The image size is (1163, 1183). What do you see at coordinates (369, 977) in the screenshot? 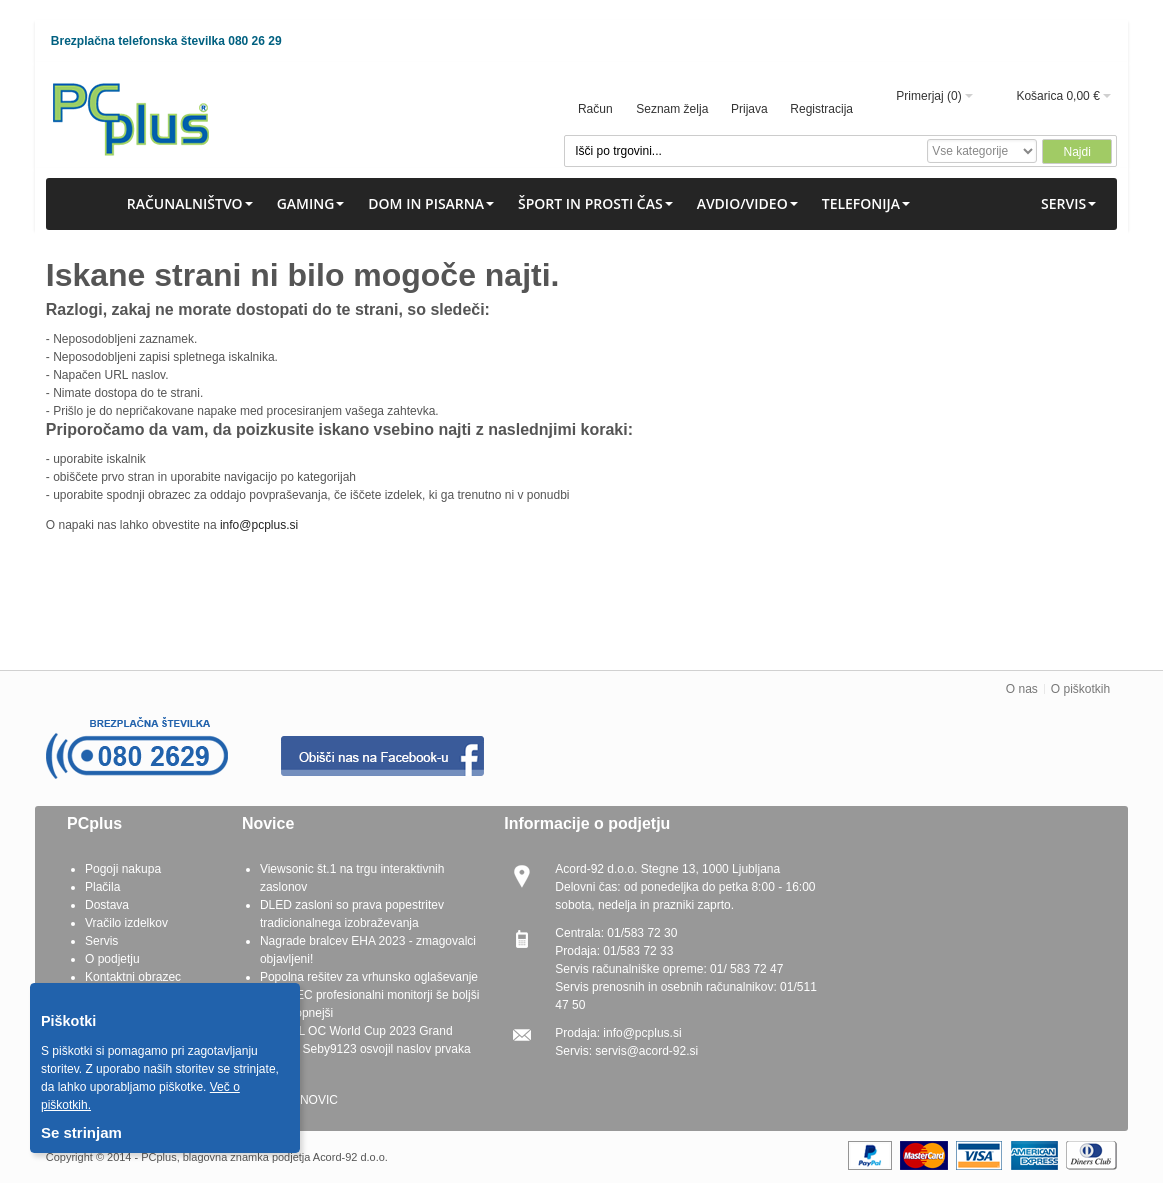
I see `Popolna rešitev za vrhunsko oglaševanje` at bounding box center [369, 977].